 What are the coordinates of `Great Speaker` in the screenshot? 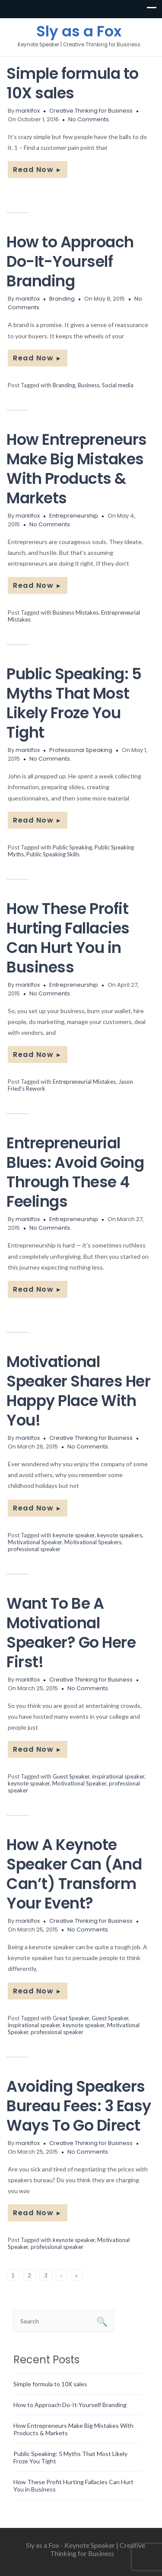 It's located at (71, 2018).